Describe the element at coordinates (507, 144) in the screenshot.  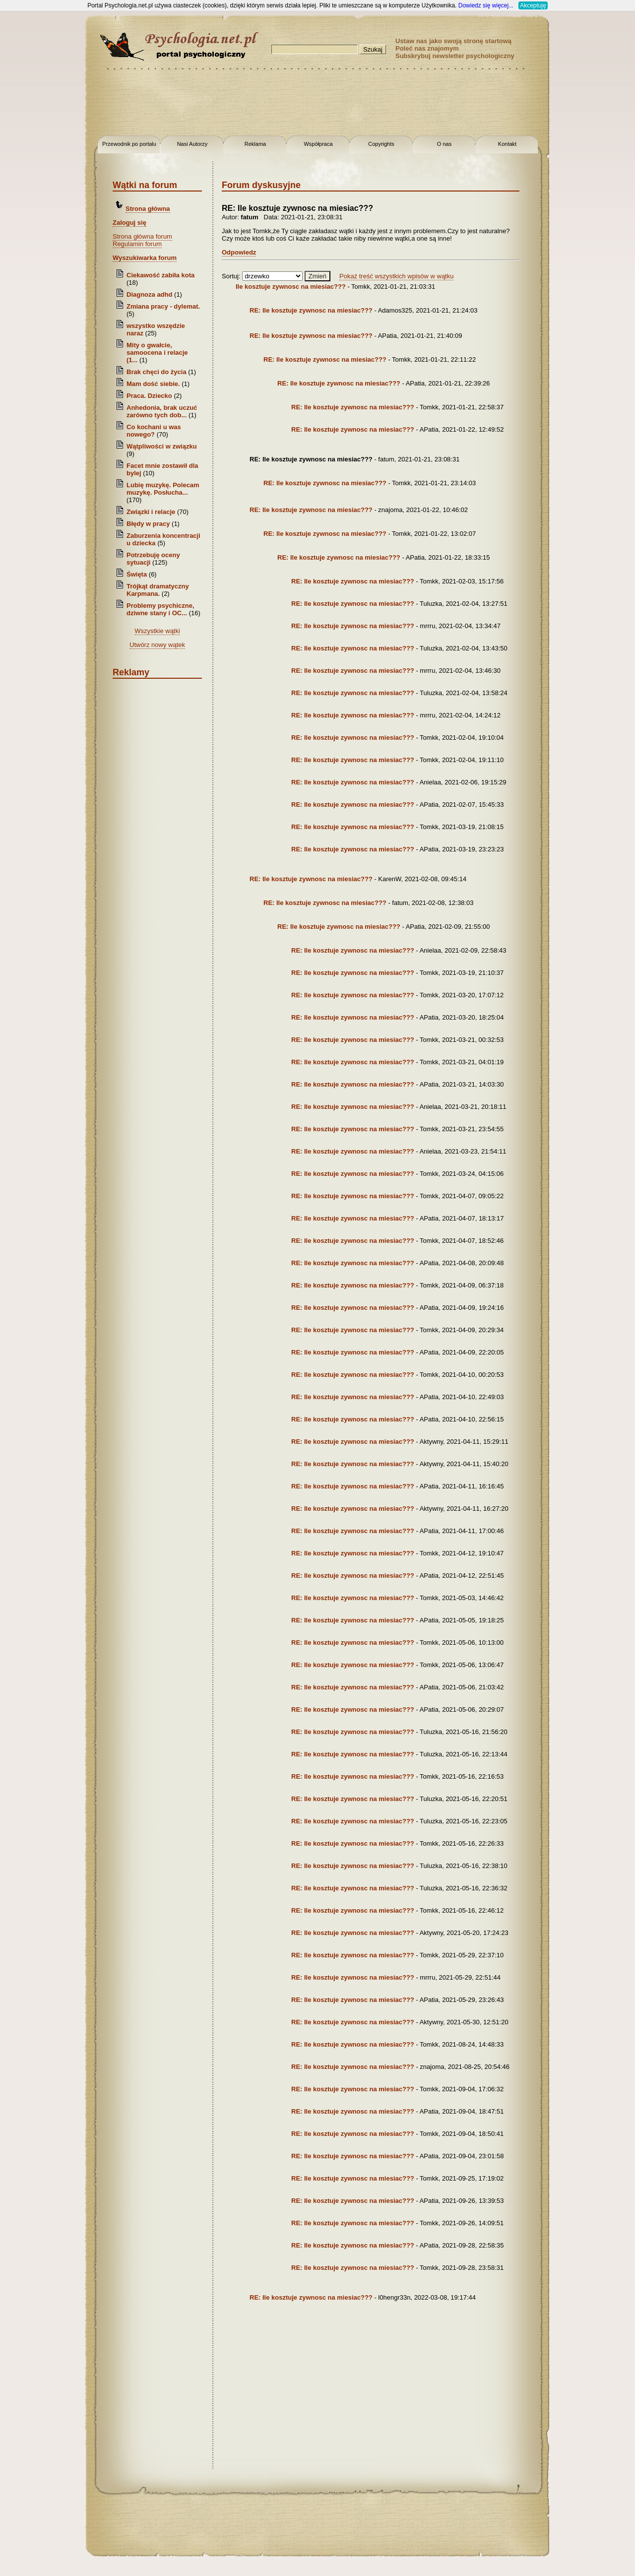
I see `Kontakt` at that location.